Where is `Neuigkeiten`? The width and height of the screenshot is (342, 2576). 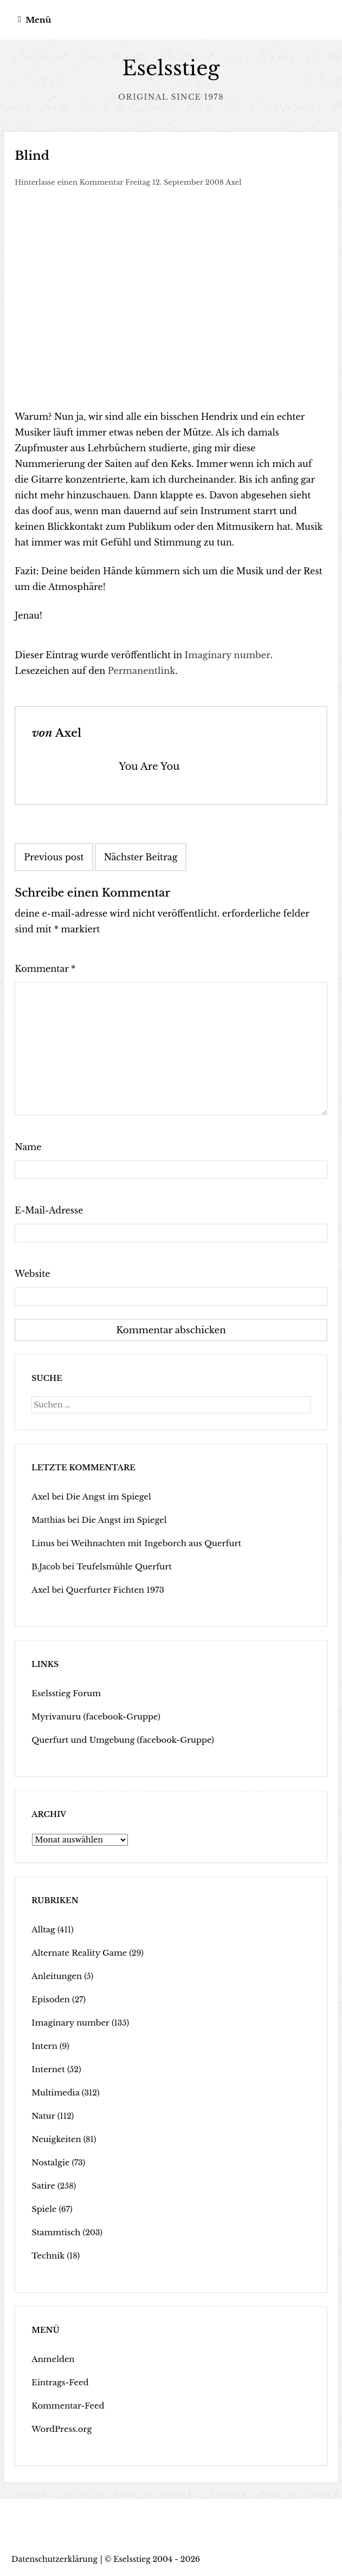
Neuigkeiten is located at coordinates (55, 2139).